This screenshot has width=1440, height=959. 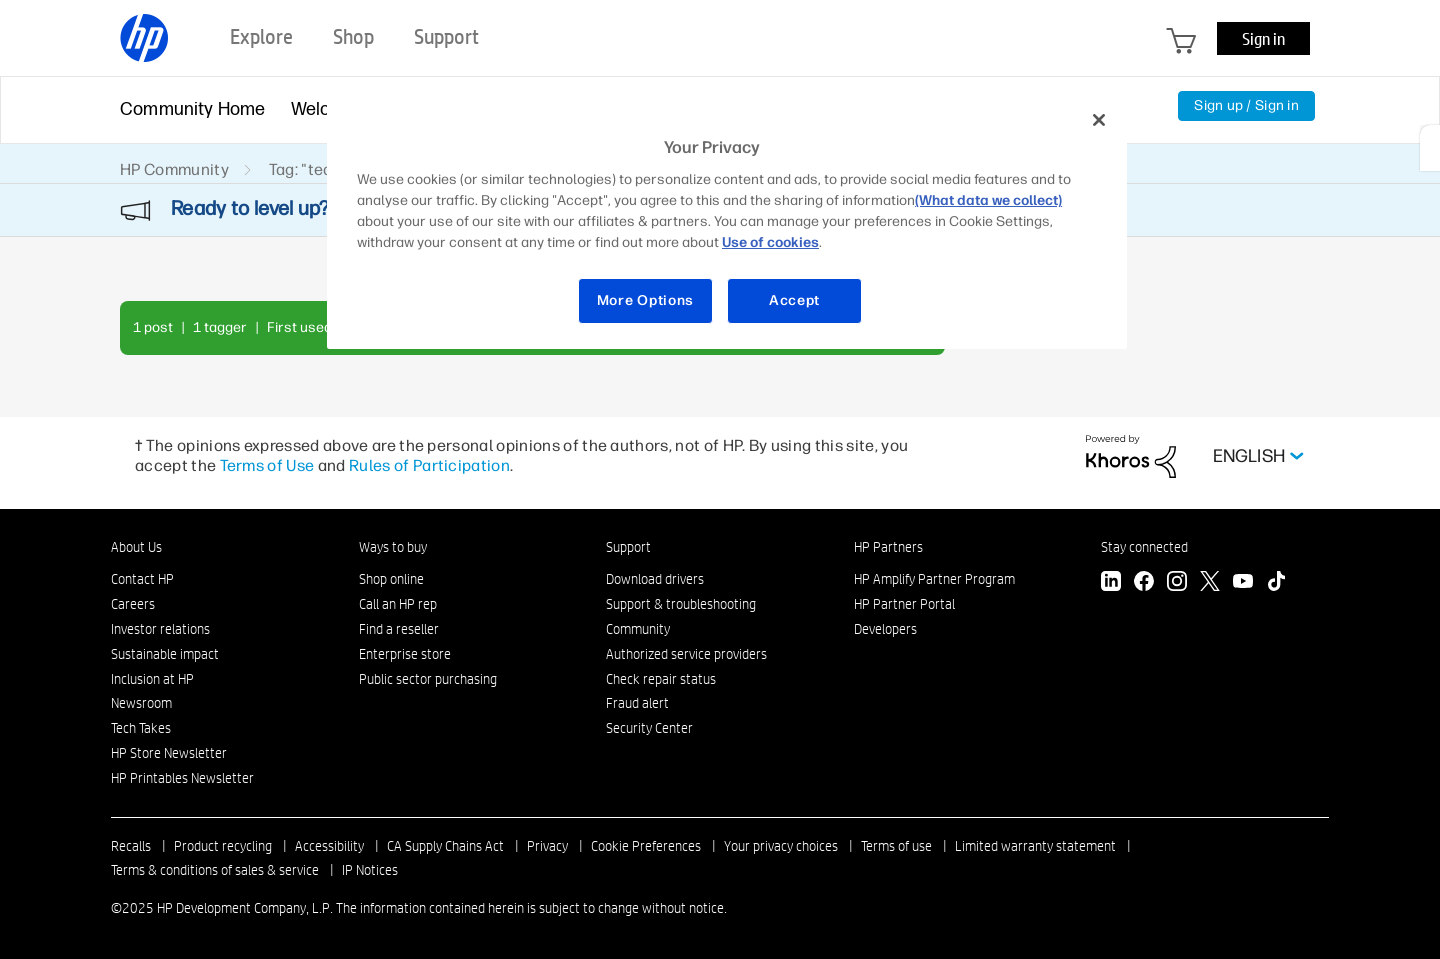 What do you see at coordinates (1144, 547) in the screenshot?
I see `Stay connected` at bounding box center [1144, 547].